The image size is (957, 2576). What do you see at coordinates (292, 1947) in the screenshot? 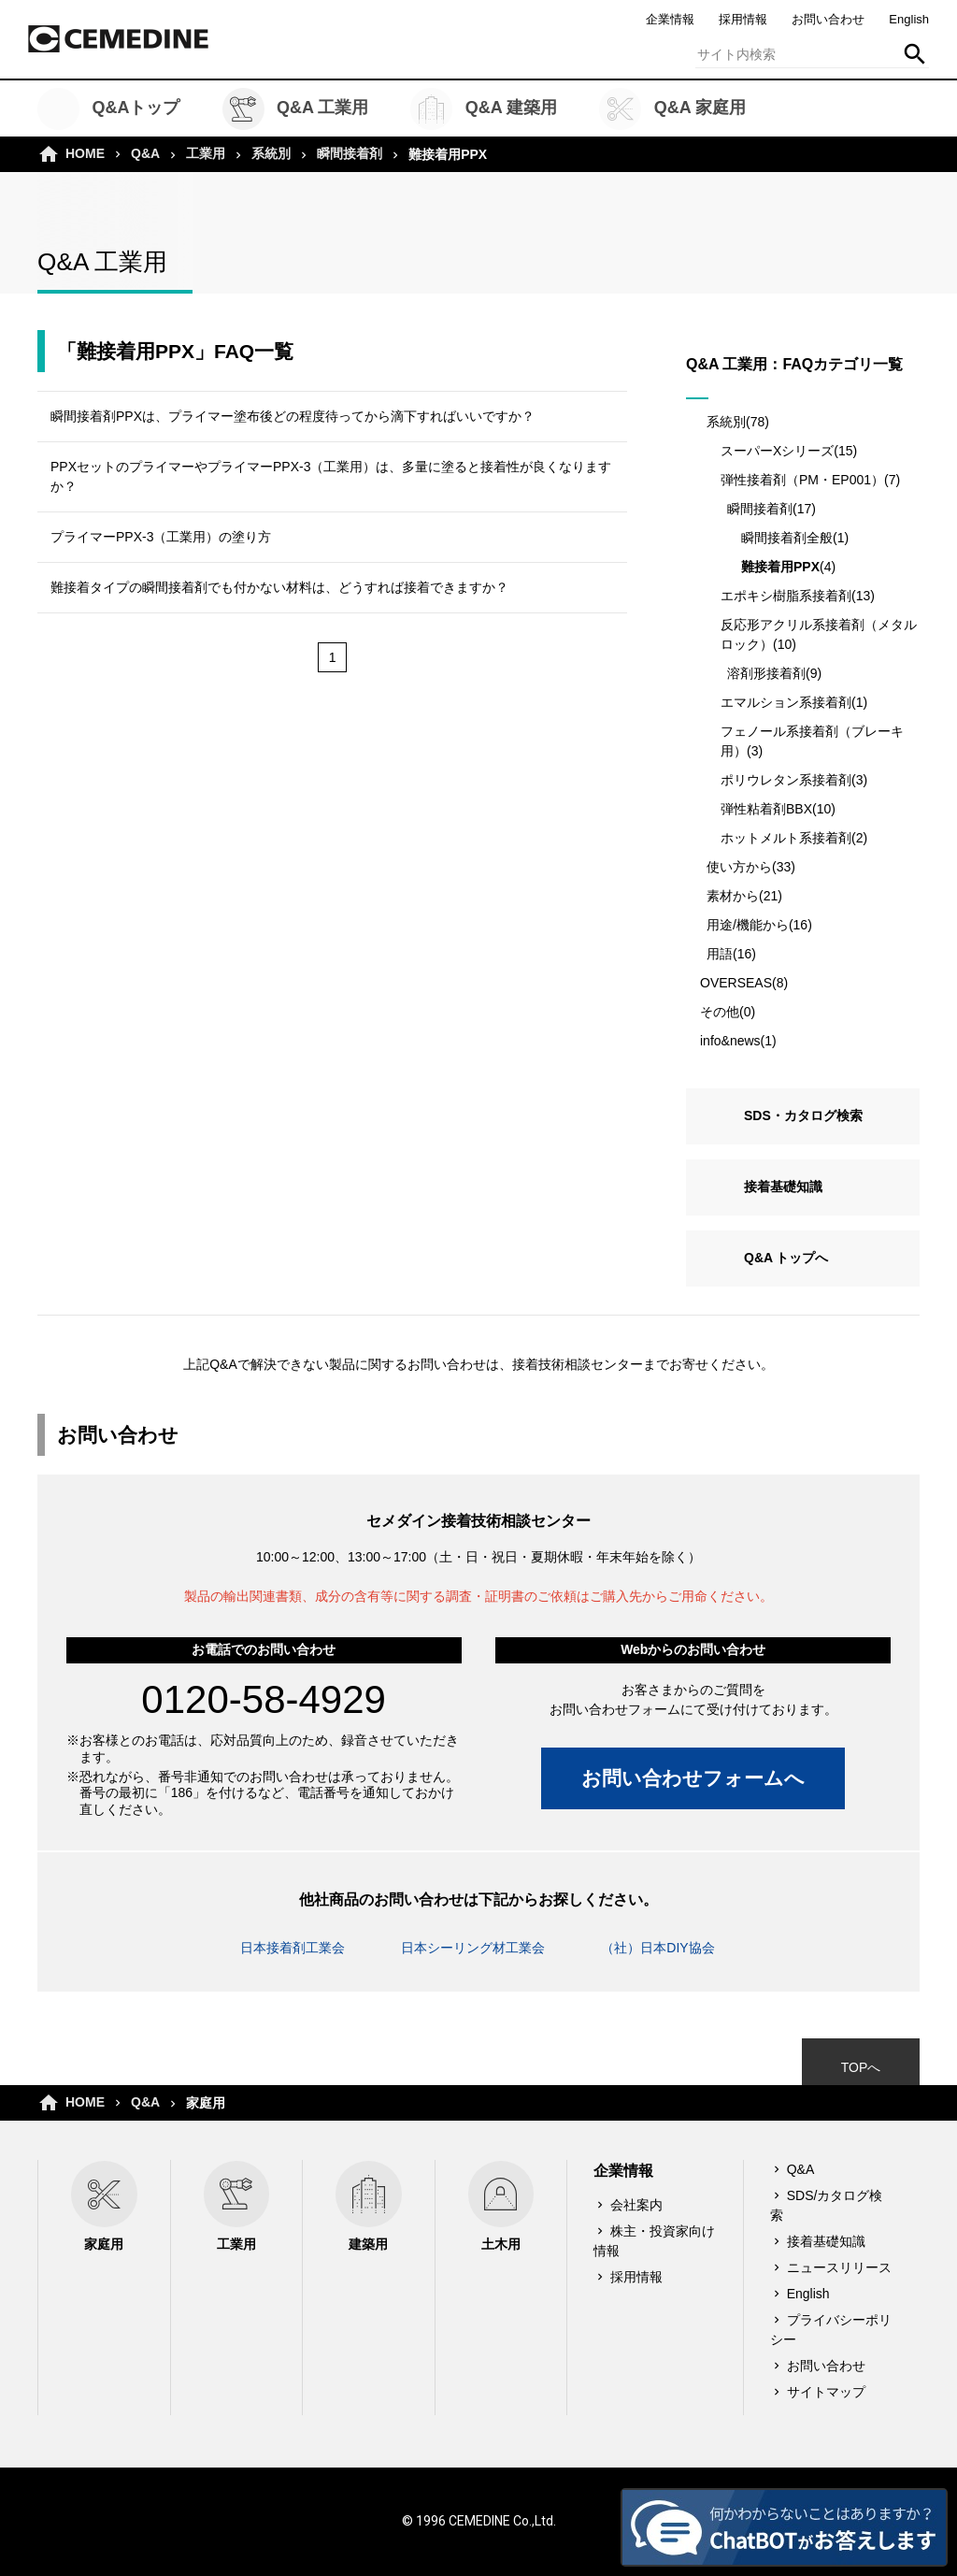
I see `日本接着剤工業会` at bounding box center [292, 1947].